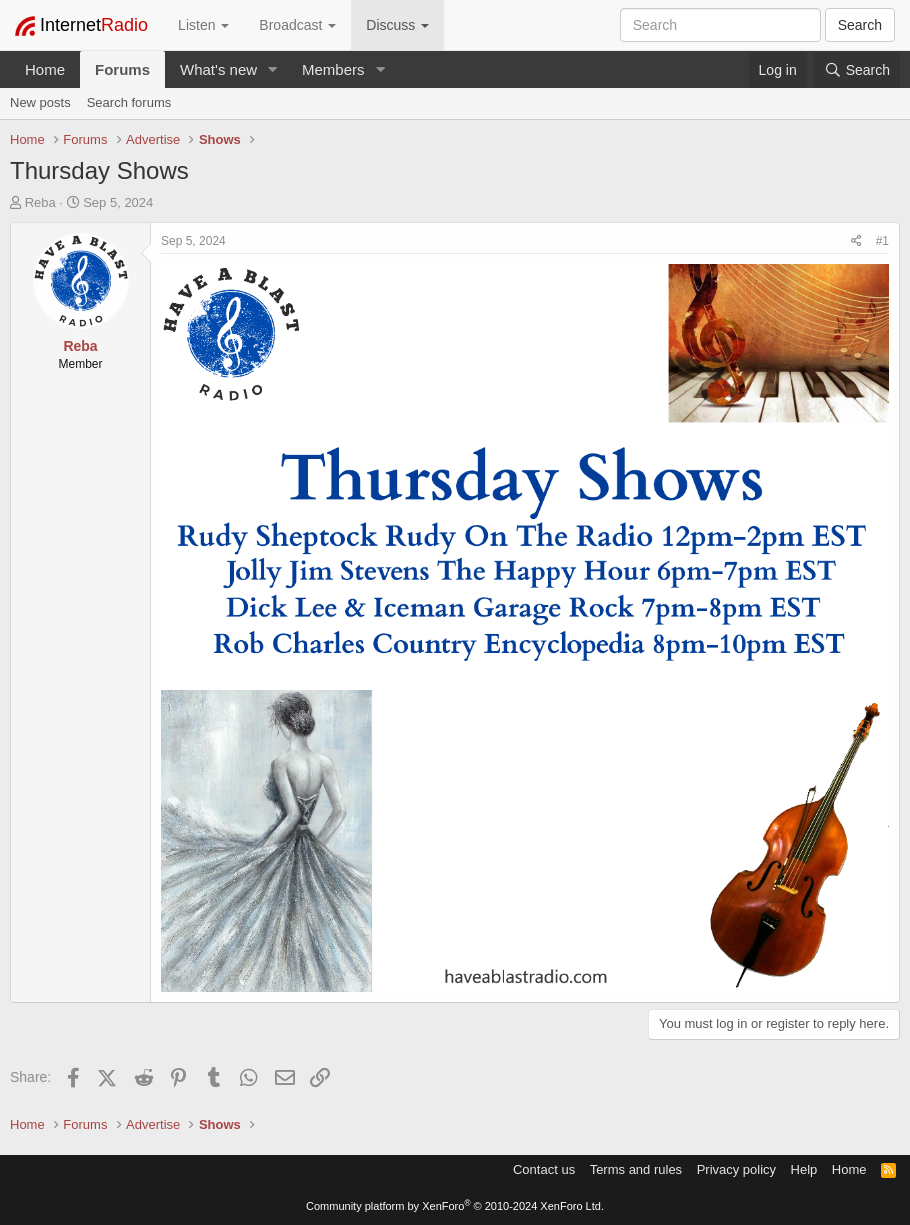  What do you see at coordinates (333, 69) in the screenshot?
I see `Members` at bounding box center [333, 69].